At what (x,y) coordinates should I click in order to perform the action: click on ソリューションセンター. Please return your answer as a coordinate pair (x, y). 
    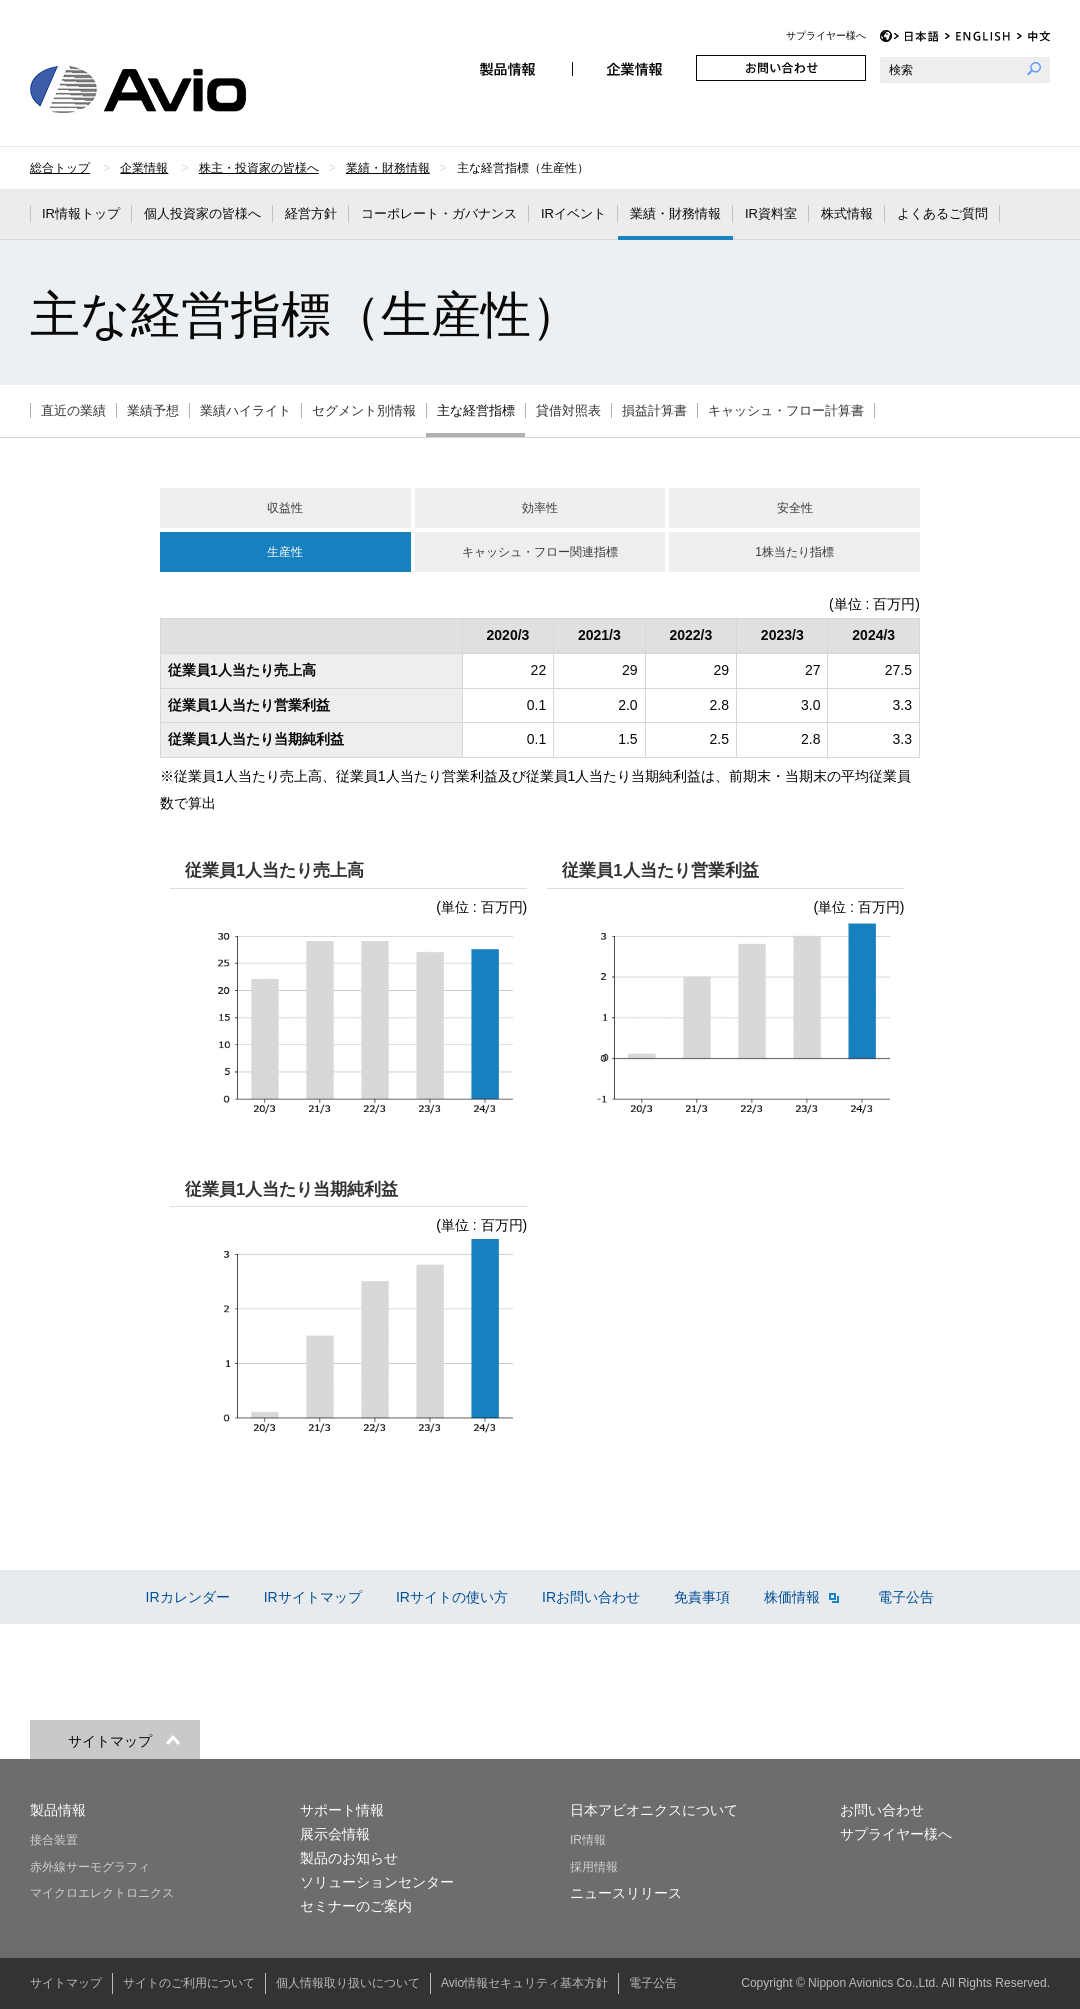
    Looking at the image, I should click on (377, 1882).